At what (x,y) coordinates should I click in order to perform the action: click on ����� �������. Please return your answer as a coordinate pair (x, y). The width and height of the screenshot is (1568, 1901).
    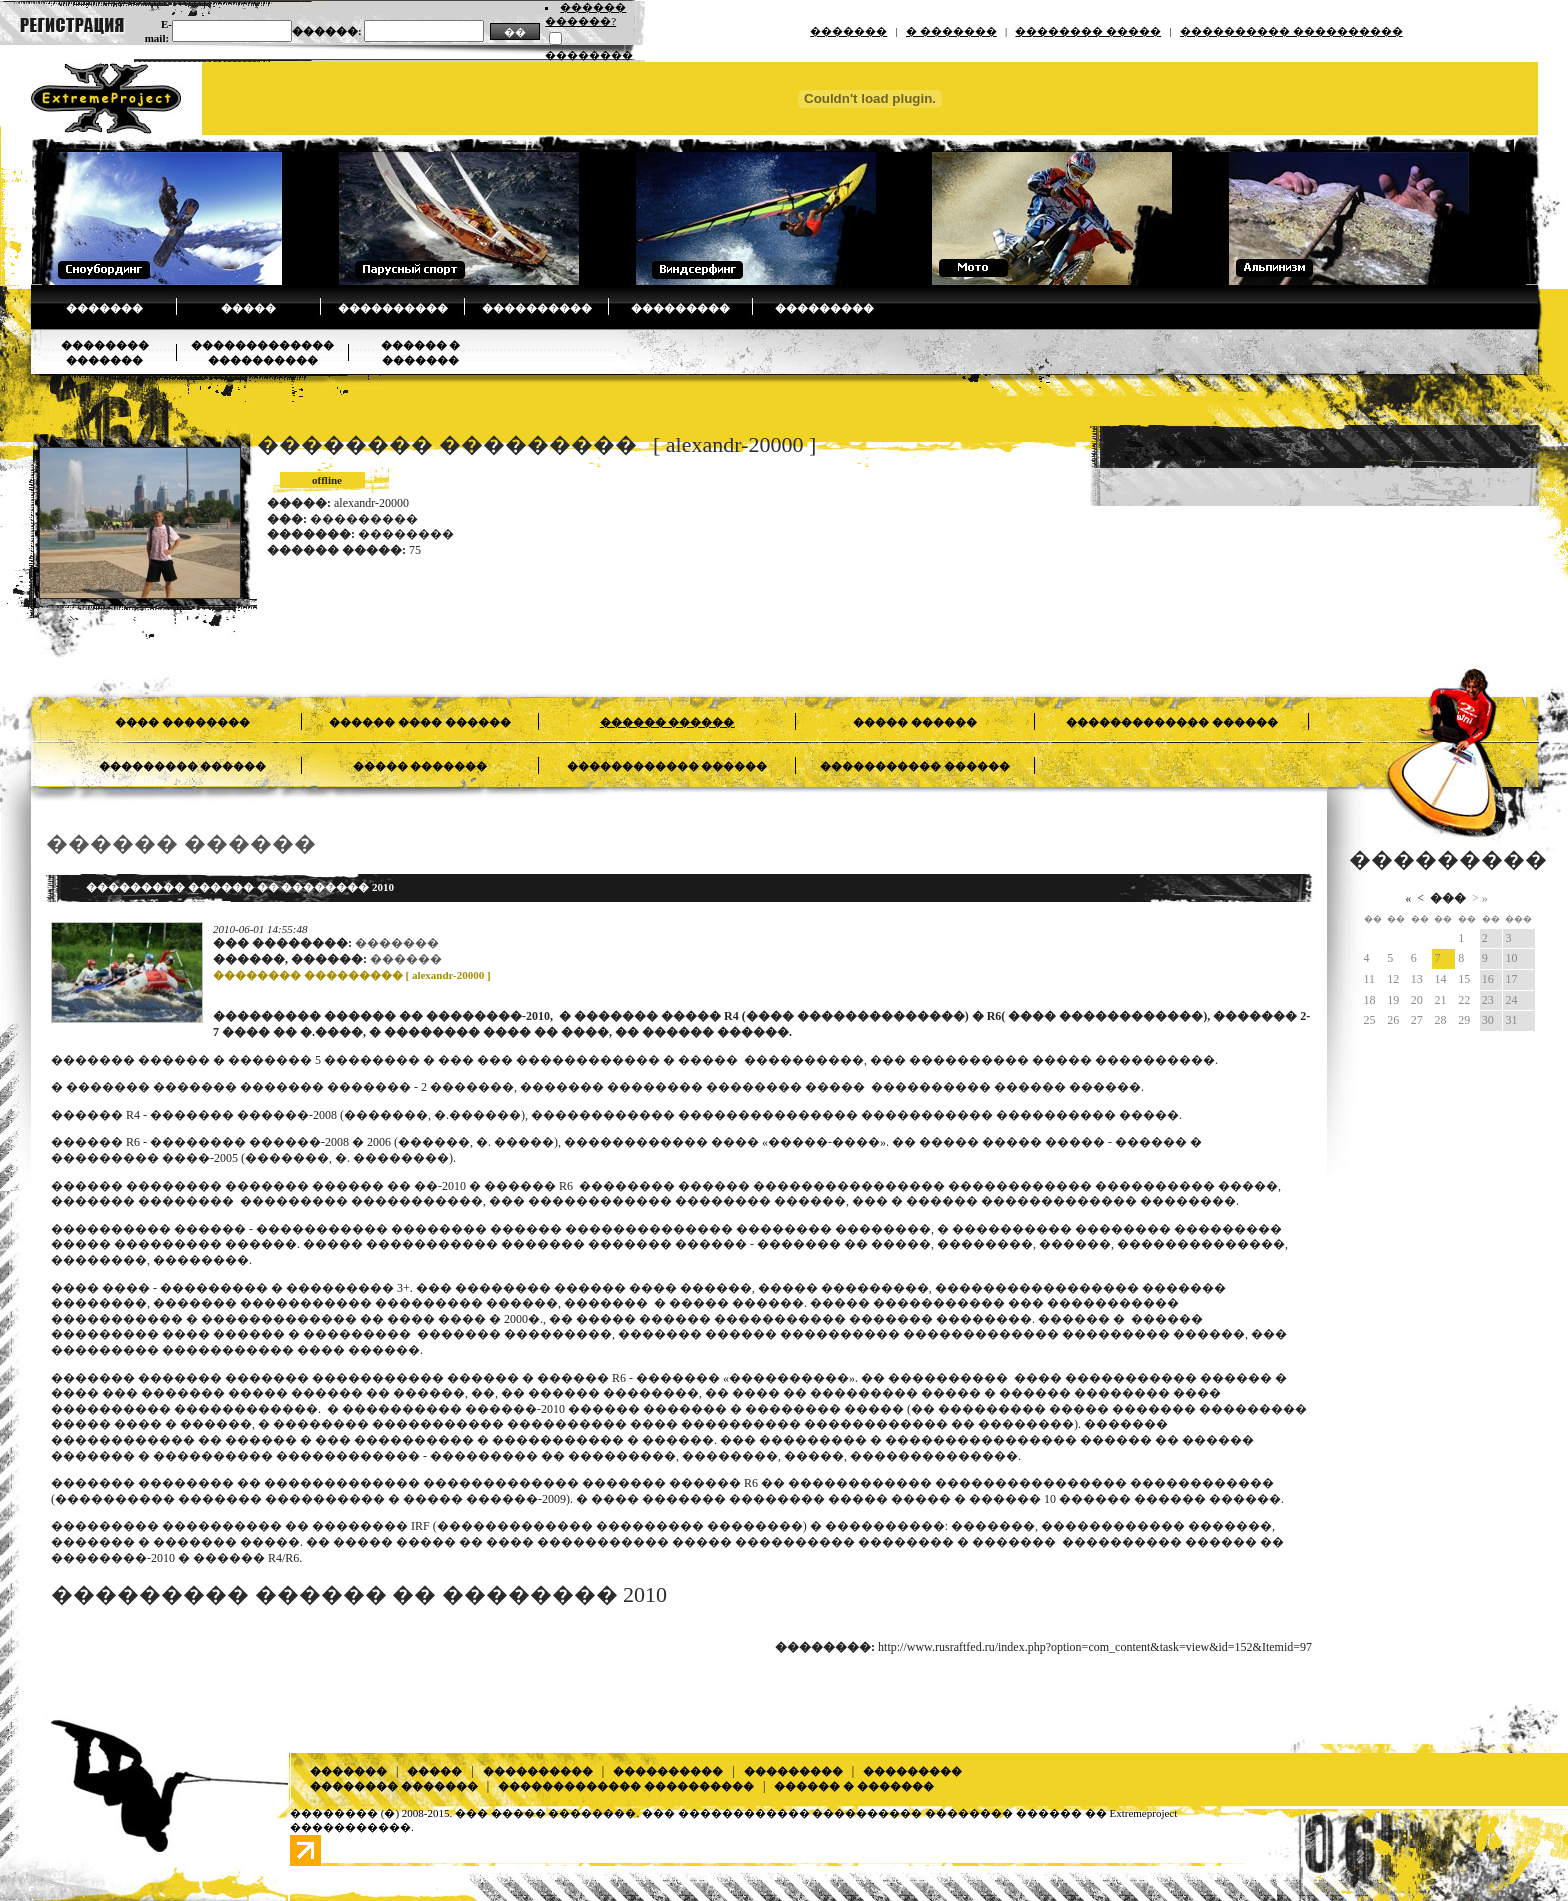
    Looking at the image, I should click on (420, 766).